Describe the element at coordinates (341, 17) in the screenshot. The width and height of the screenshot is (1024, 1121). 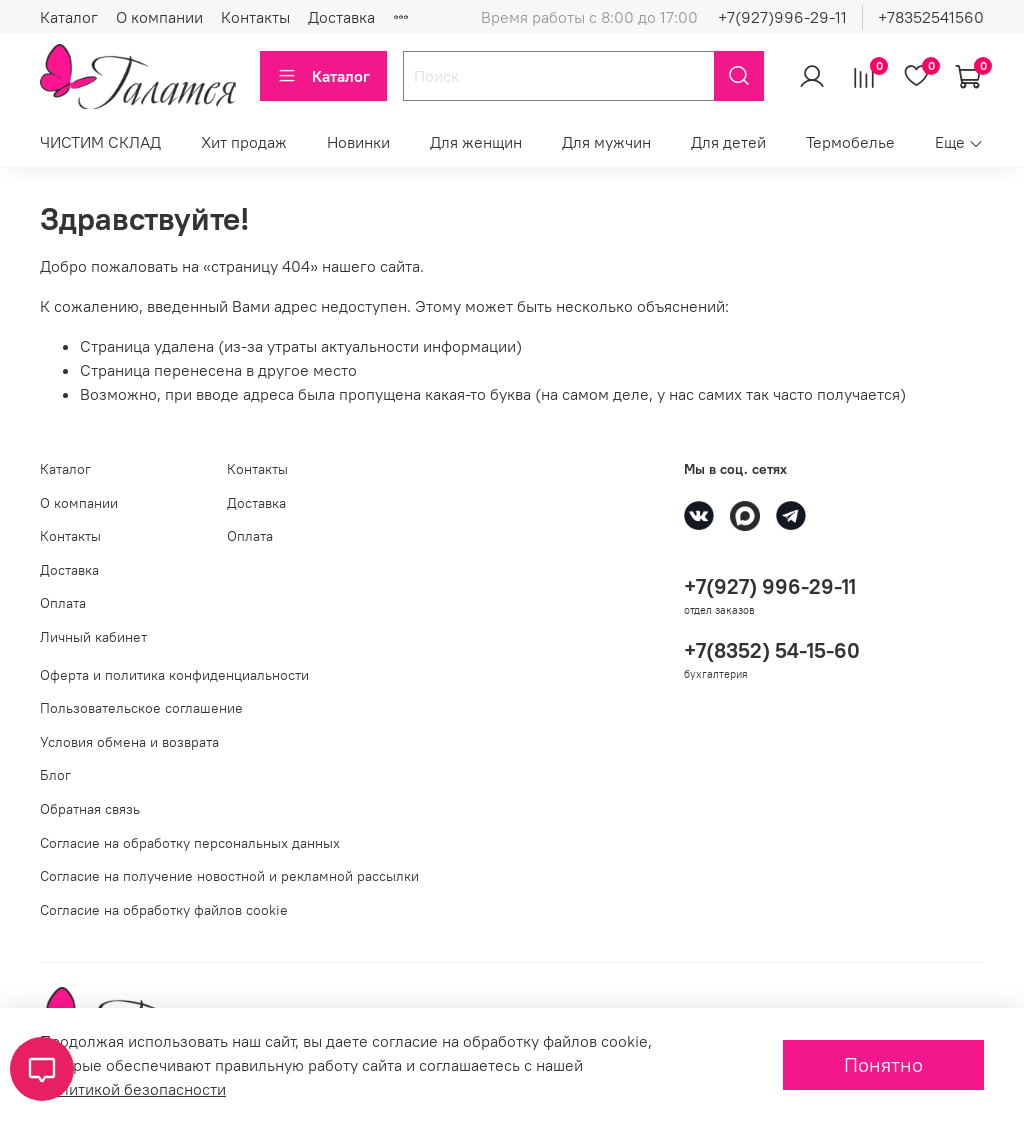
I see `Доставка` at that location.